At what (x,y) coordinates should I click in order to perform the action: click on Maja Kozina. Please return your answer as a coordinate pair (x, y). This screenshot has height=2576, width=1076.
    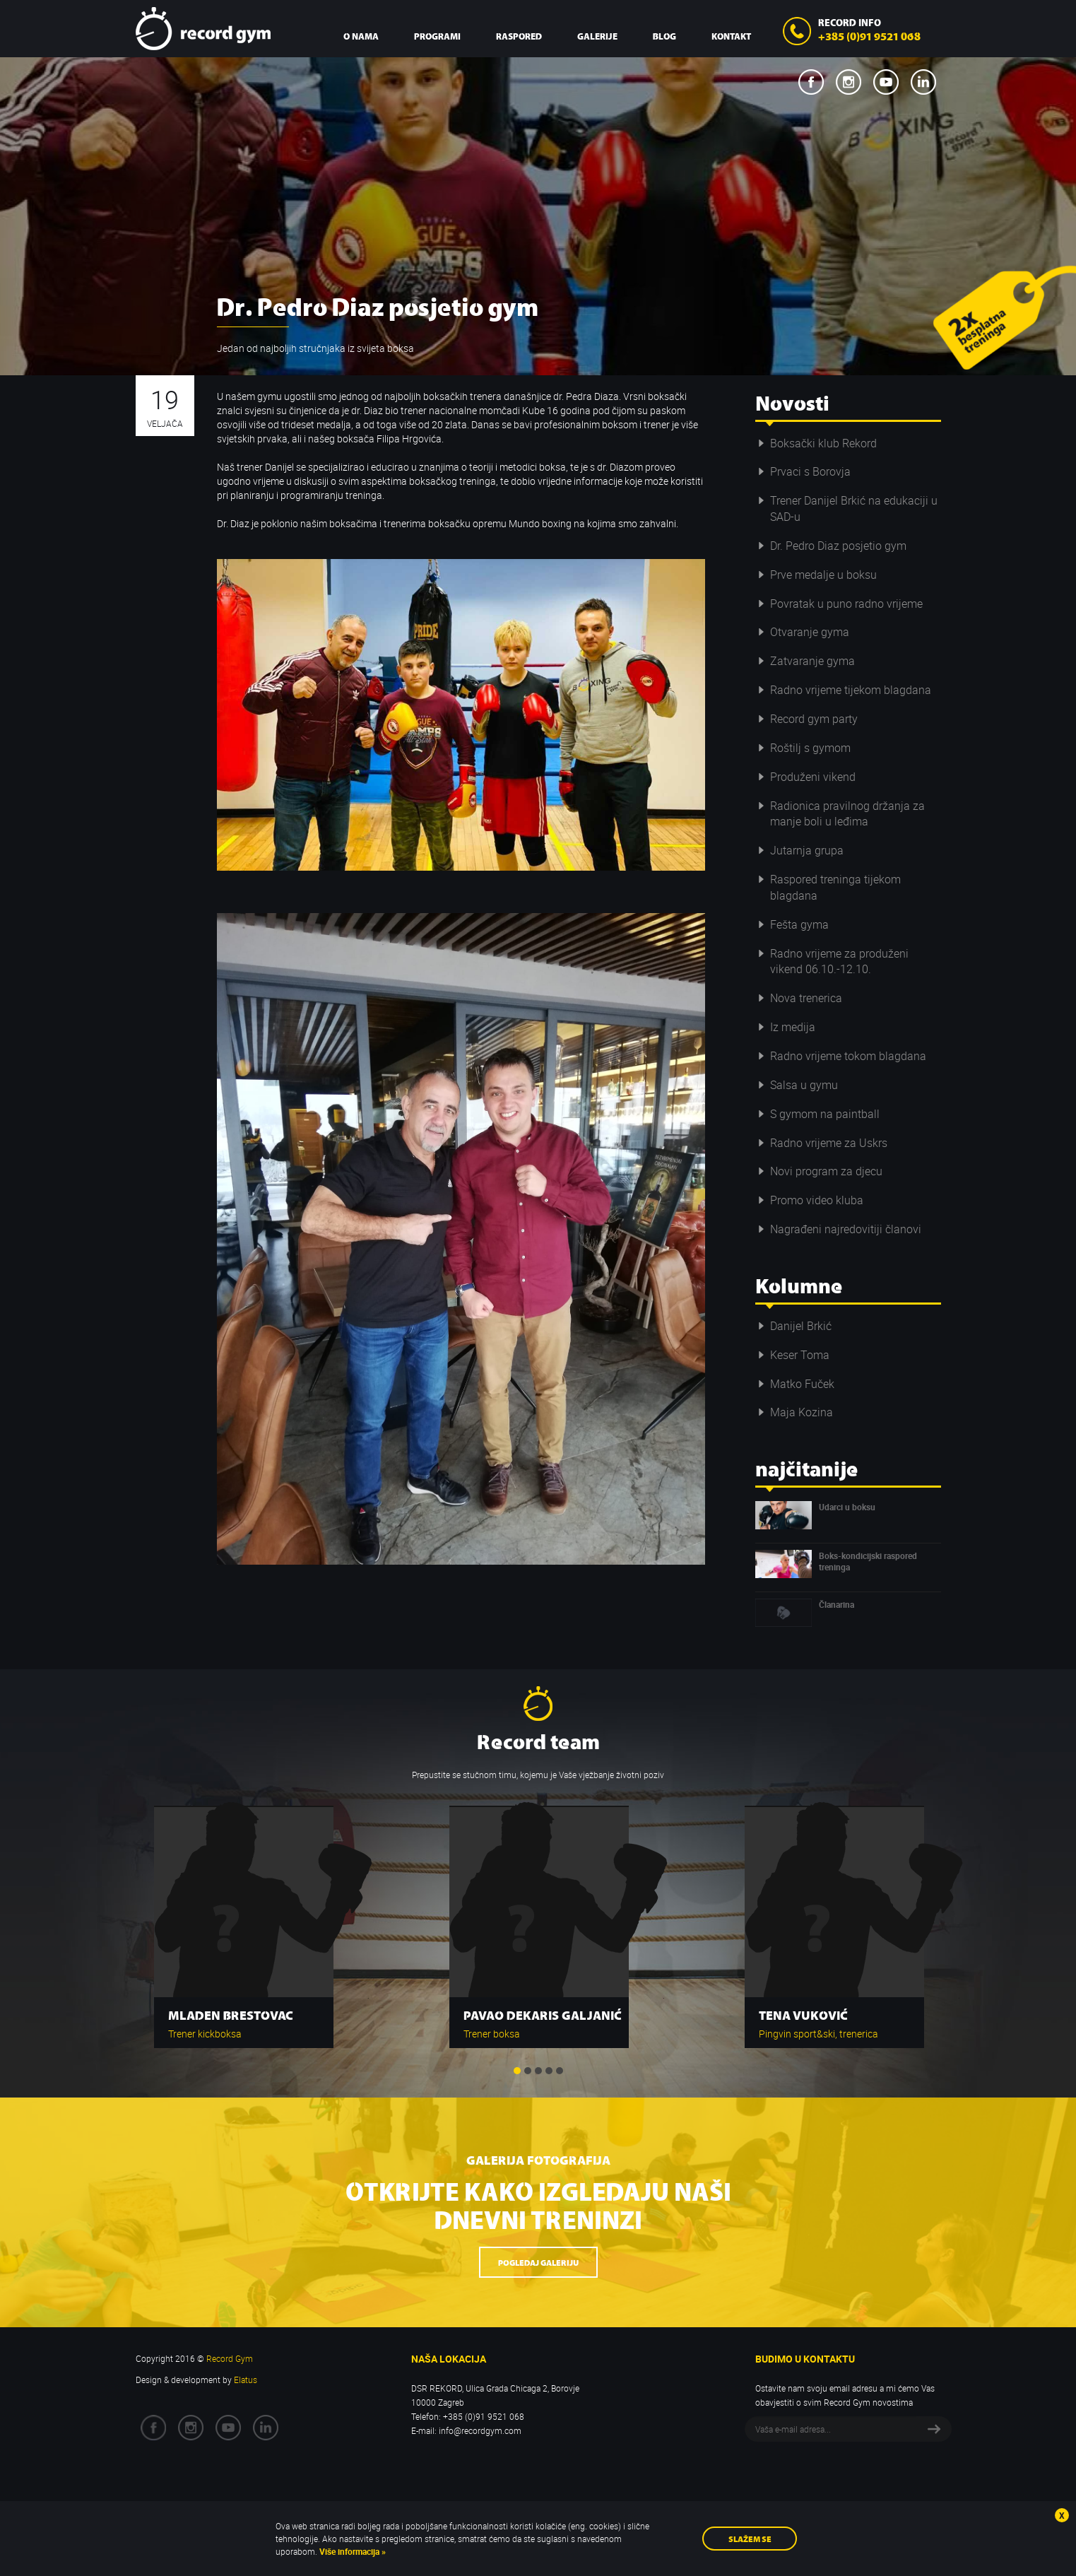
    Looking at the image, I should click on (794, 1412).